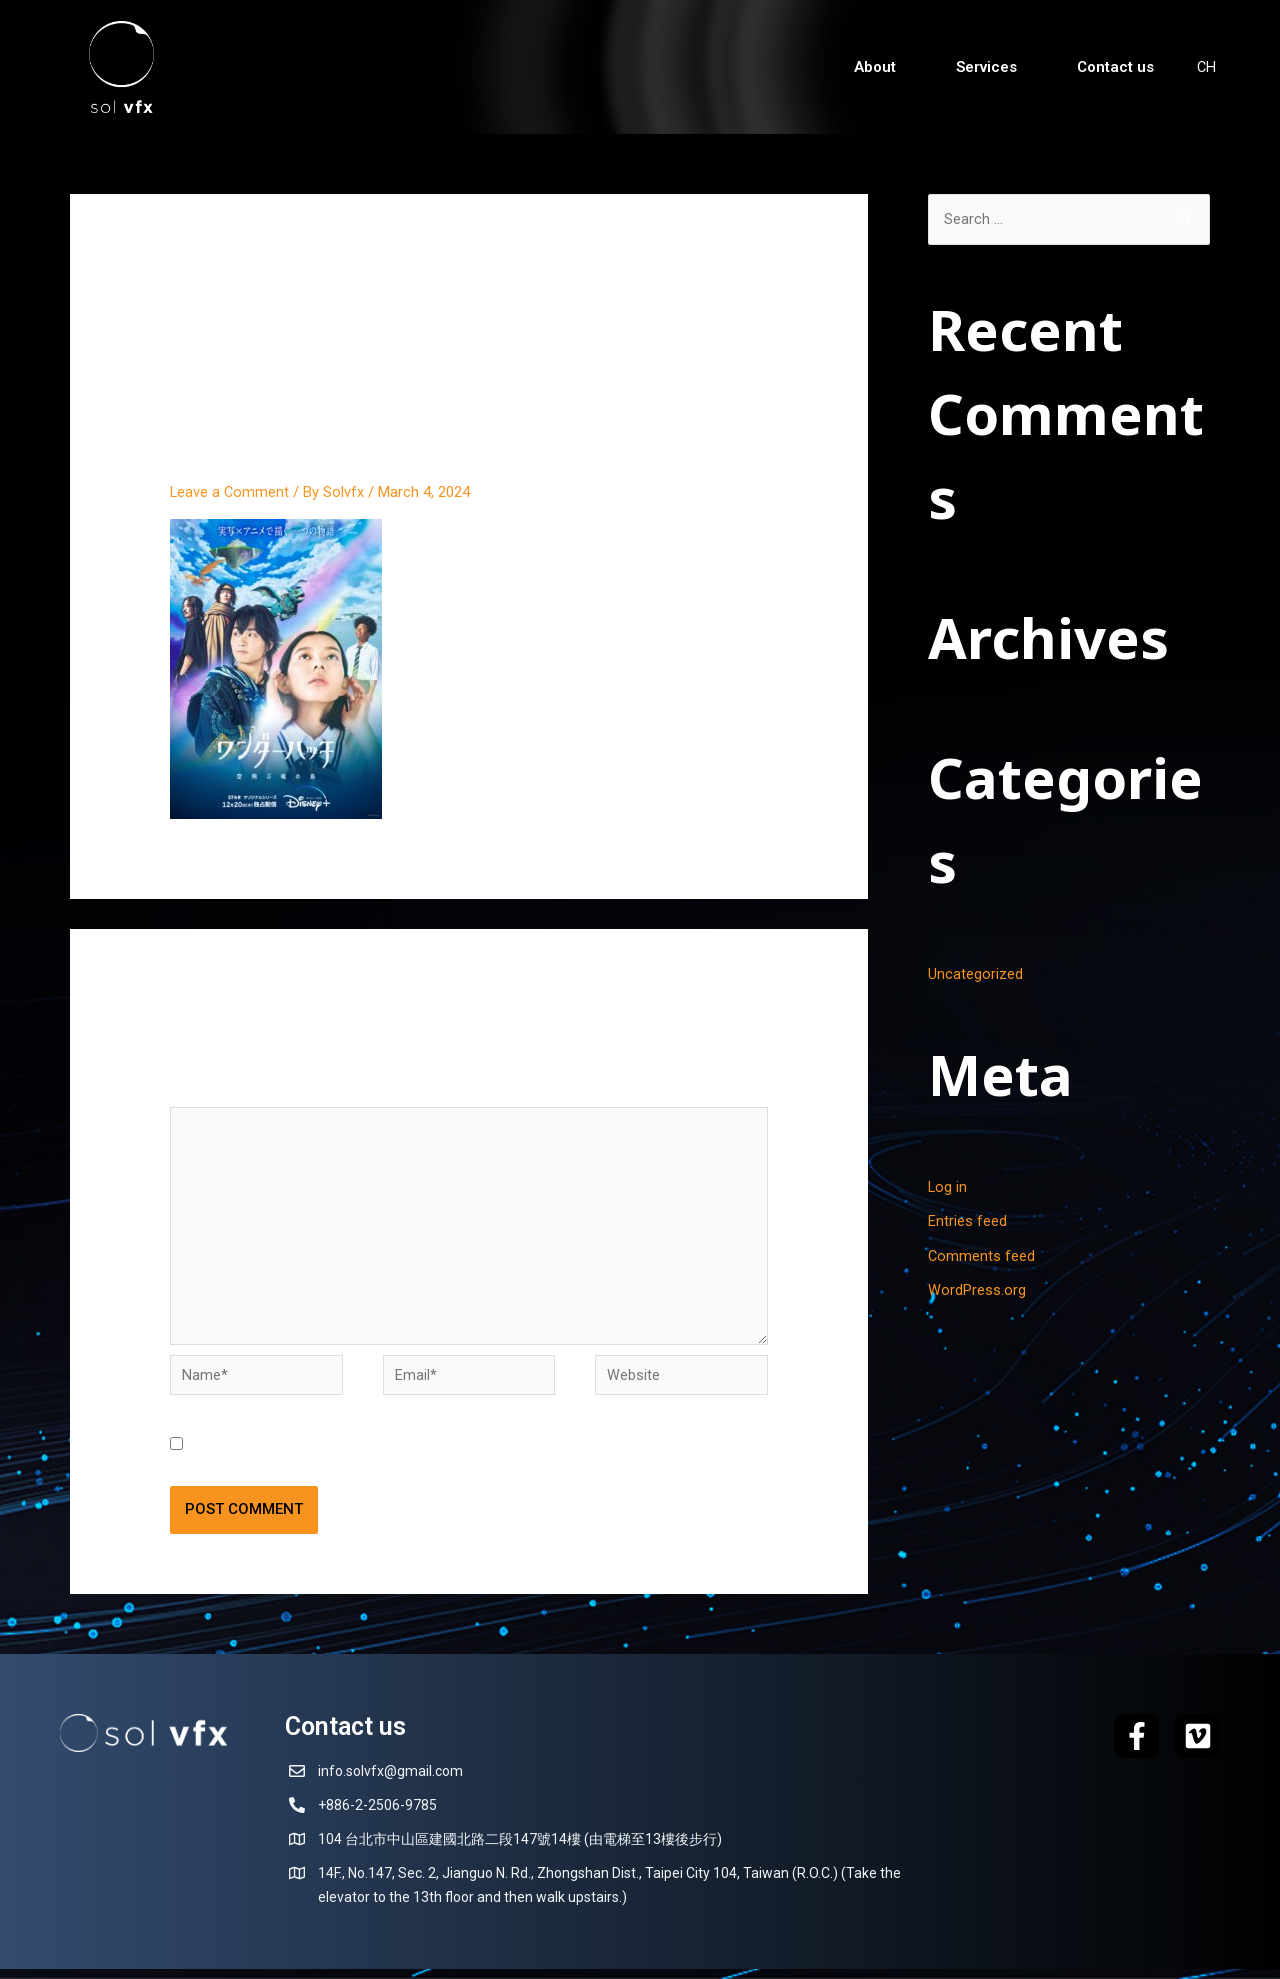 This screenshot has height=1979, width=1280. Describe the element at coordinates (208, 1091) in the screenshot. I see `Comment` at that location.